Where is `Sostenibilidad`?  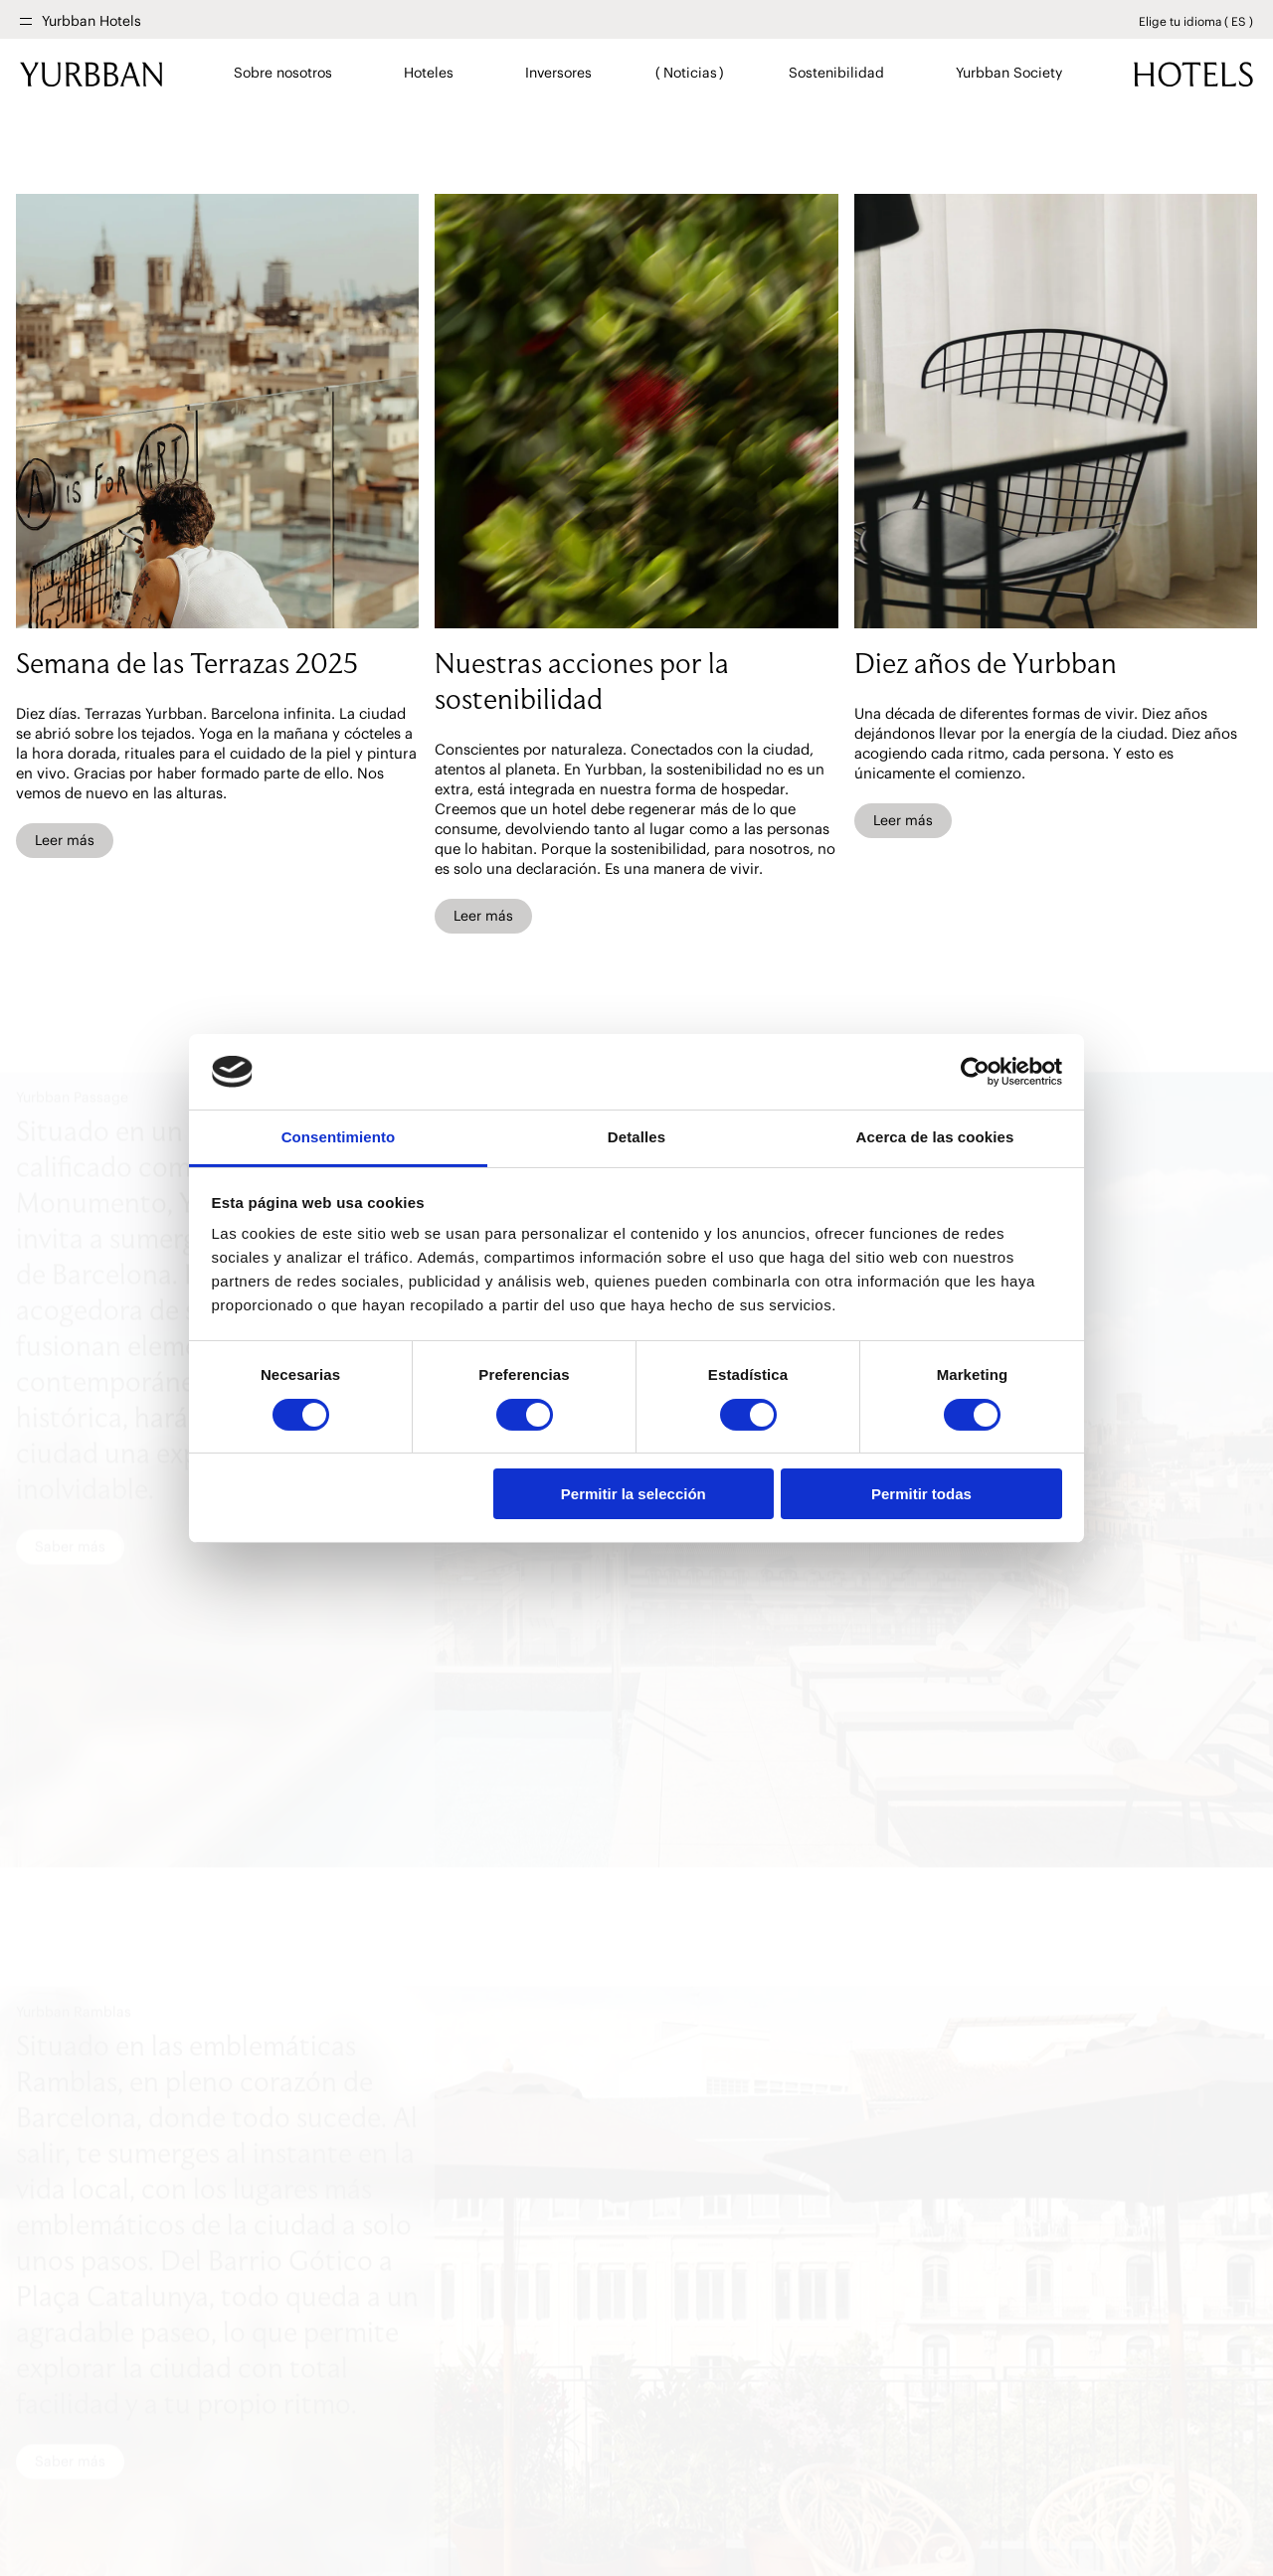
Sostenibilidad is located at coordinates (836, 73).